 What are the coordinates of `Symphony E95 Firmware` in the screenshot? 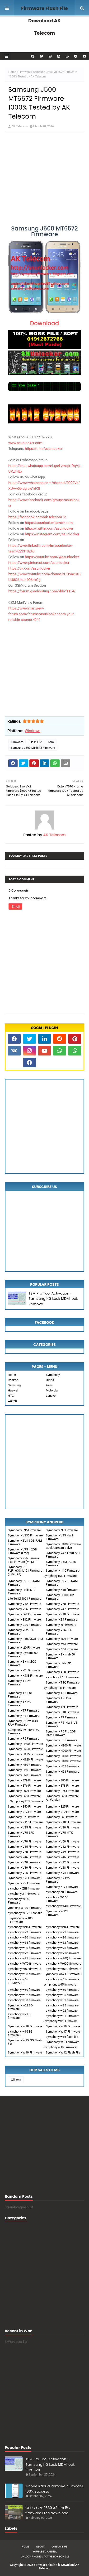 It's located at (24, 1530).